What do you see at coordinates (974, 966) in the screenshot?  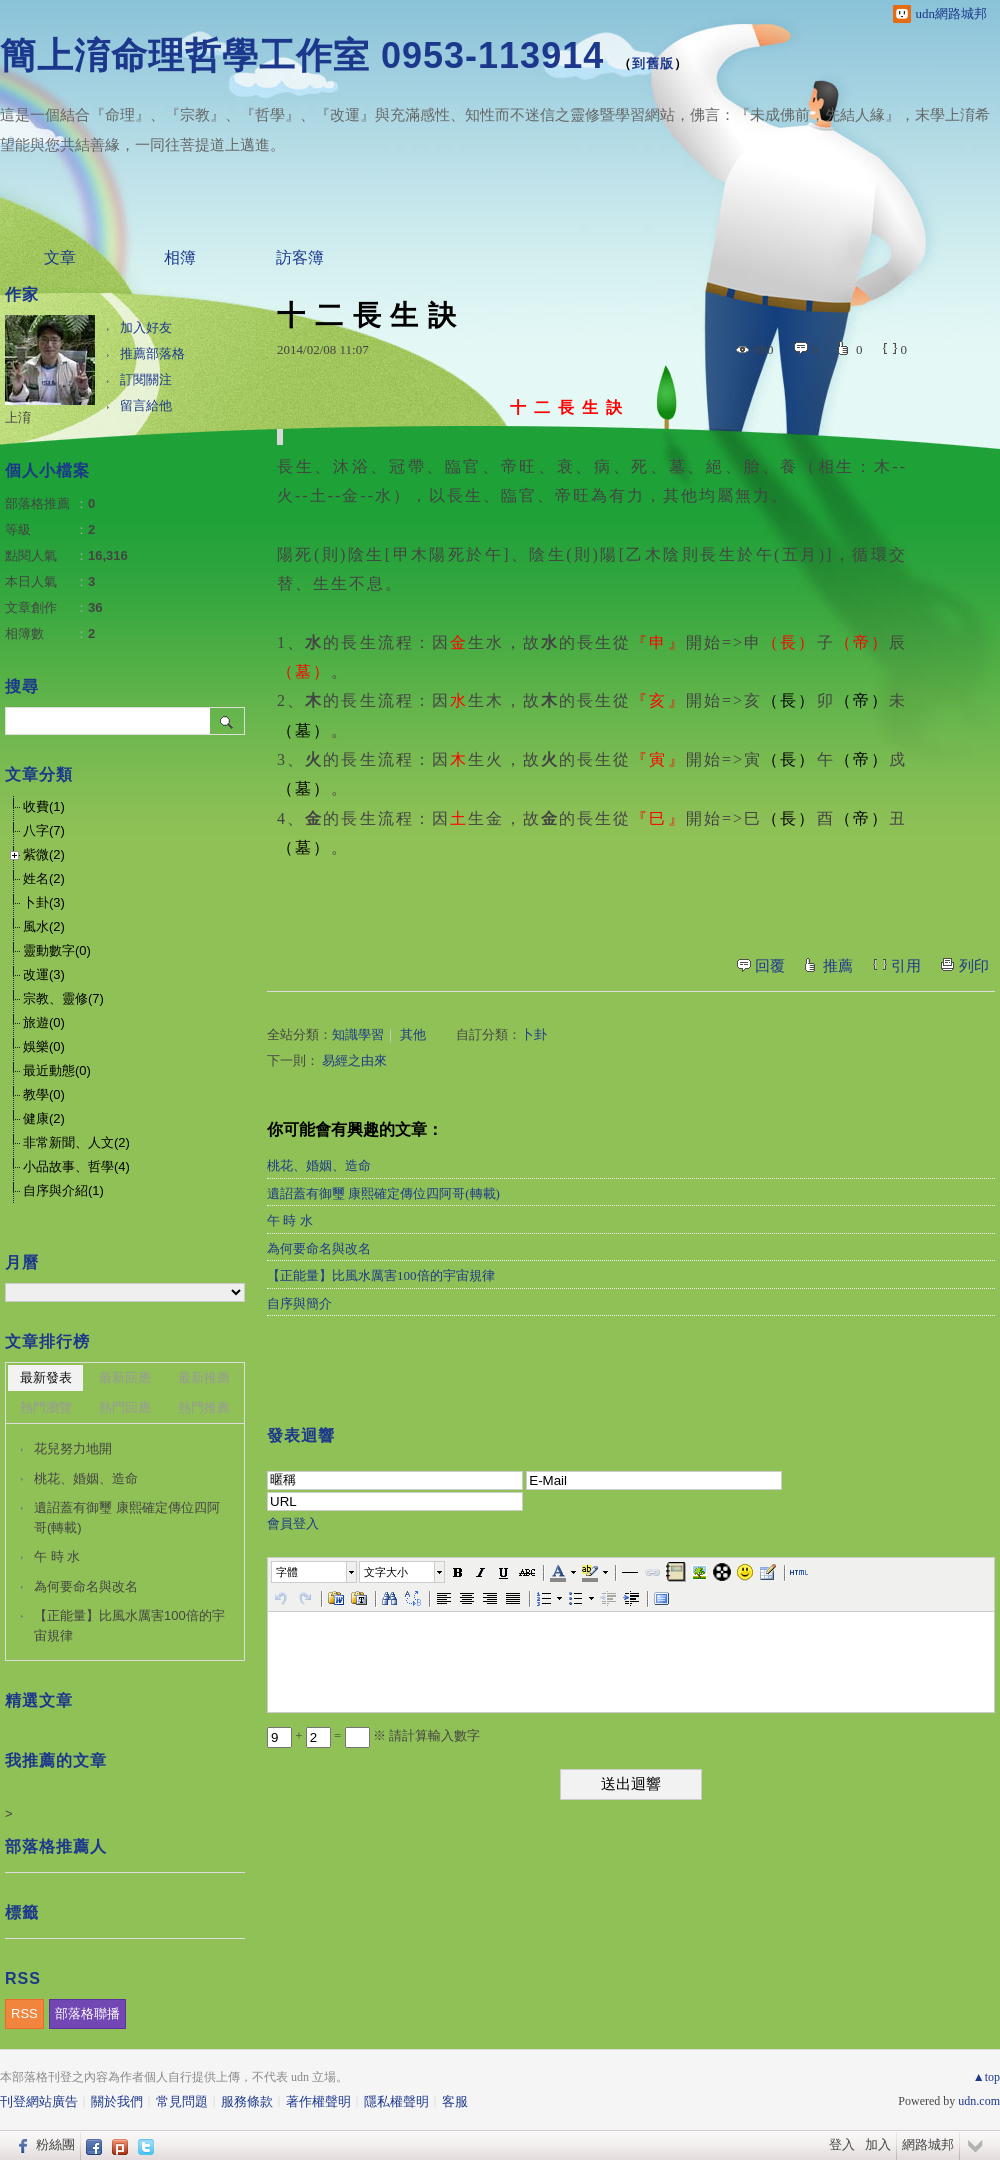 I see `列印` at bounding box center [974, 966].